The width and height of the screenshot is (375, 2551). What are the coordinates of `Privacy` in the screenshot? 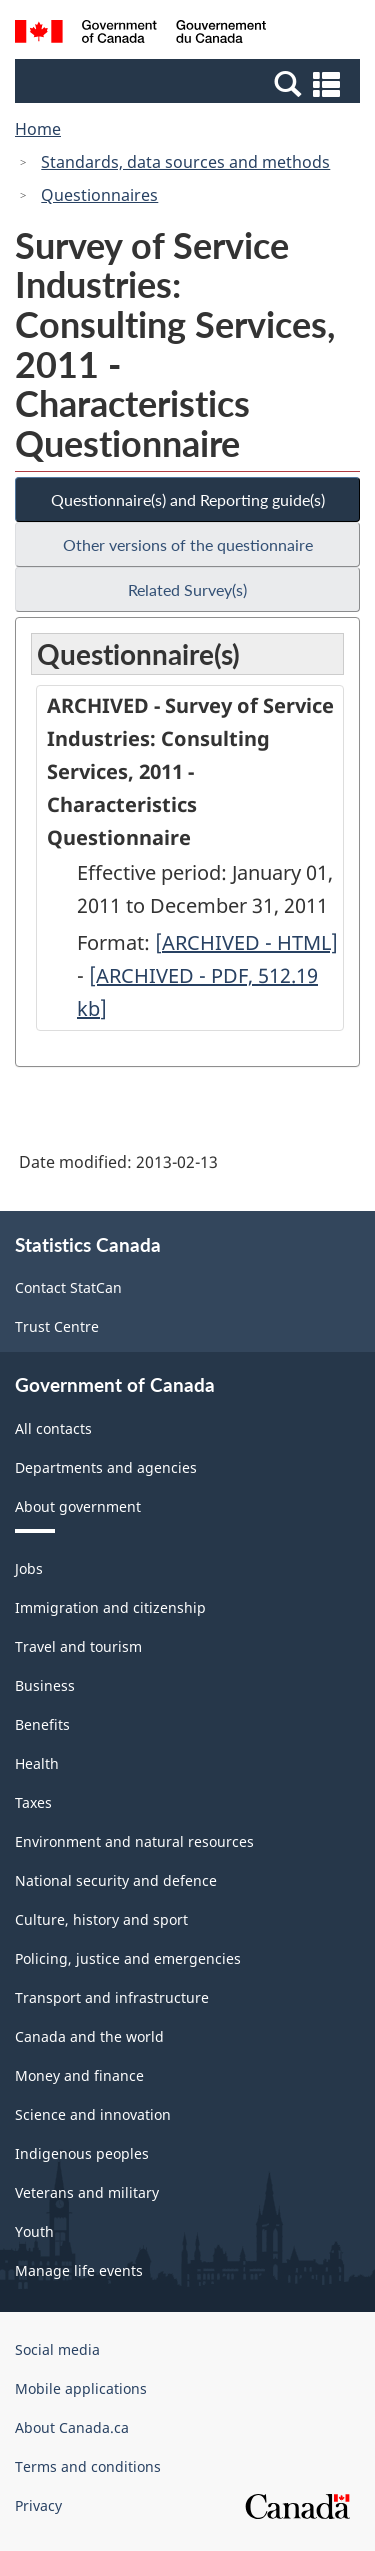 It's located at (38, 2505).